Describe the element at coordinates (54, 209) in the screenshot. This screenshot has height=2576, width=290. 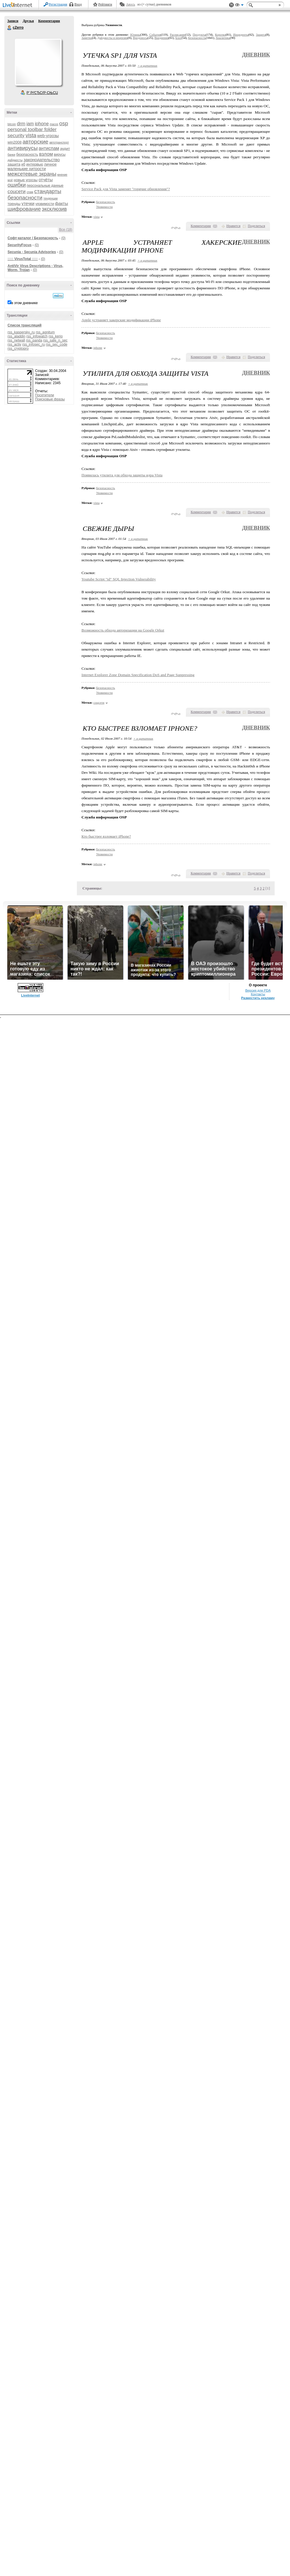
I see `эксклюзив` at that location.